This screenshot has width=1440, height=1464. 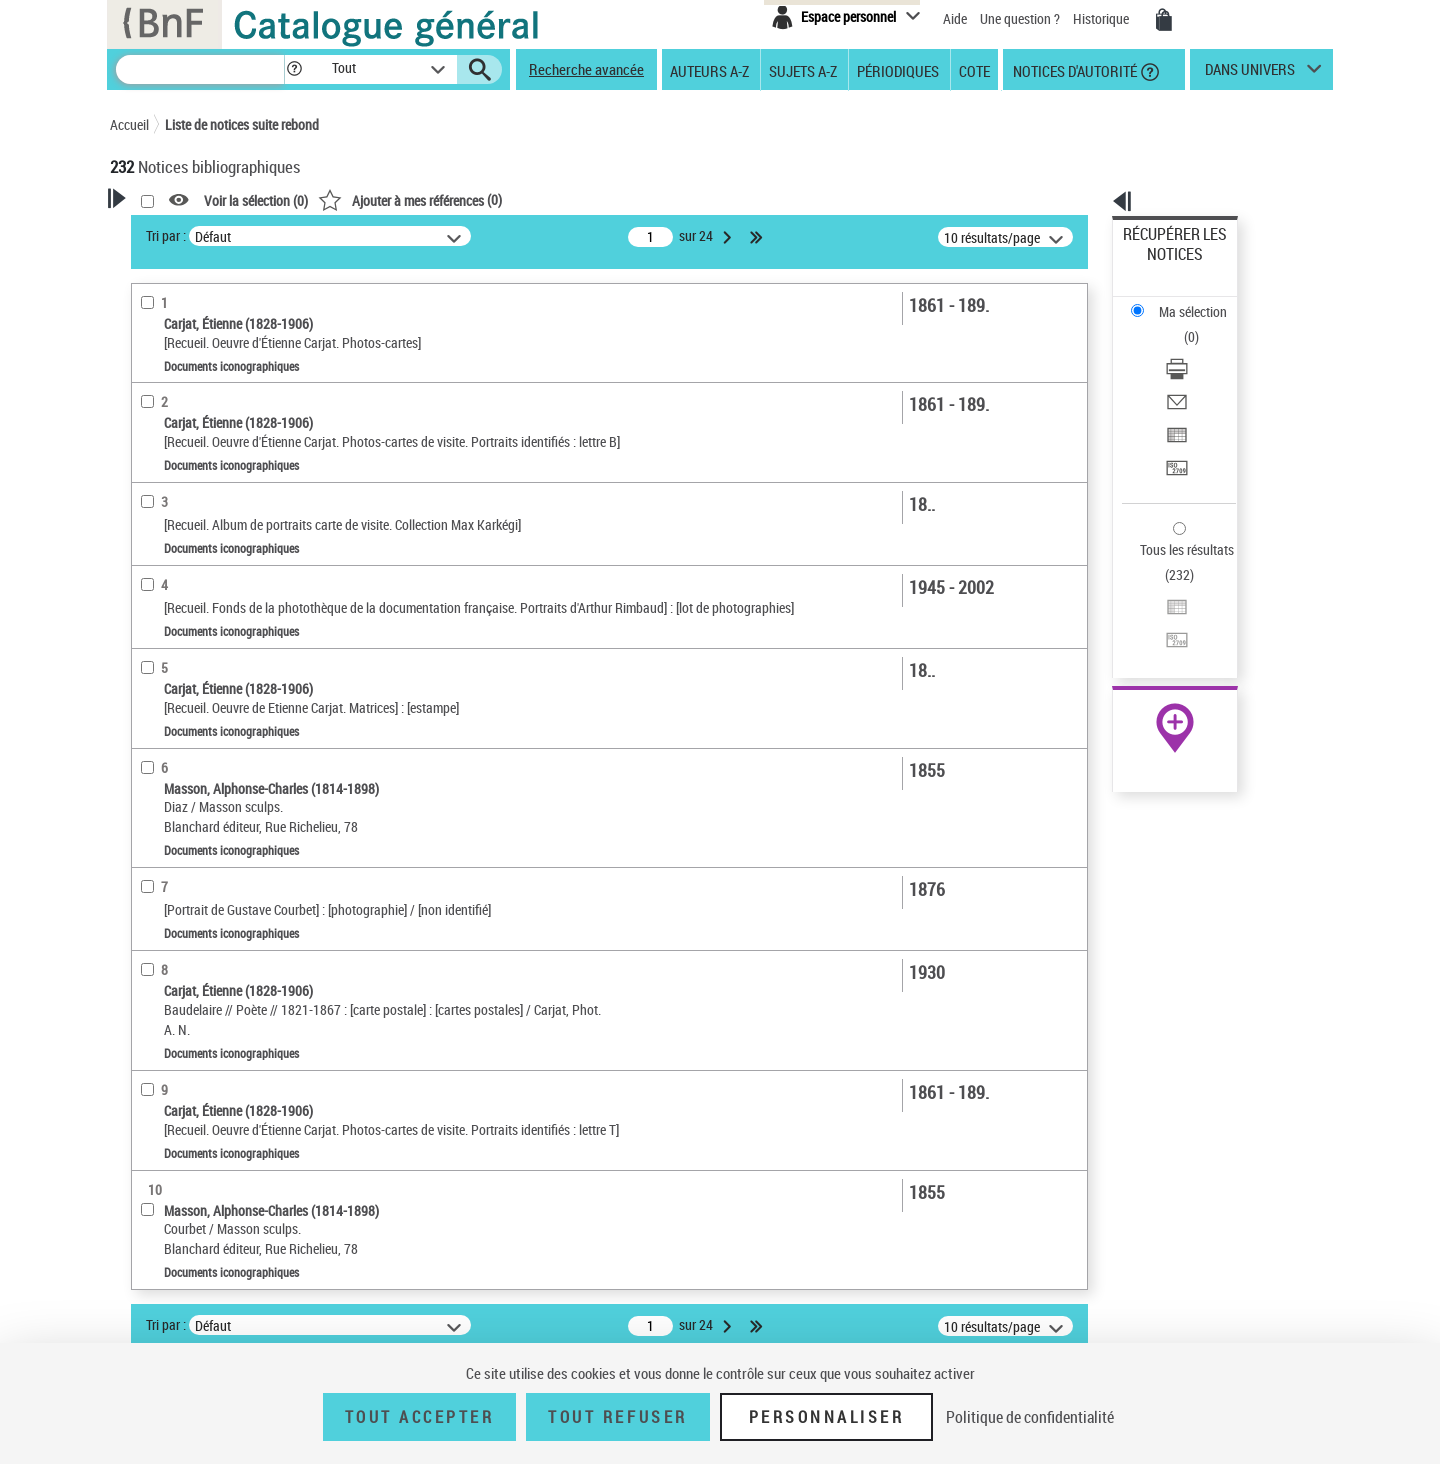 What do you see at coordinates (164, 1078) in the screenshot?
I see `Spectacles [button]` at bounding box center [164, 1078].